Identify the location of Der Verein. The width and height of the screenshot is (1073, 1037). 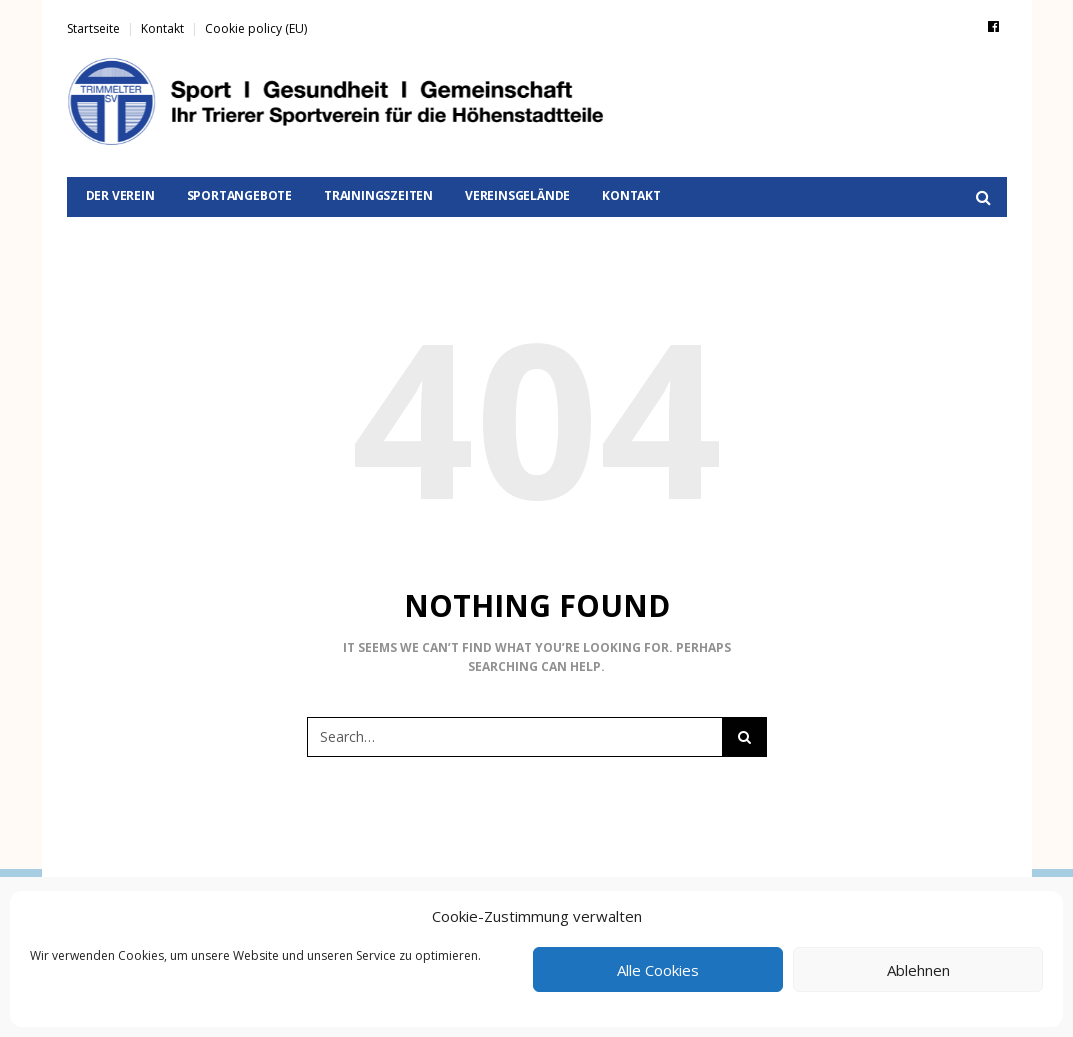
(120, 195).